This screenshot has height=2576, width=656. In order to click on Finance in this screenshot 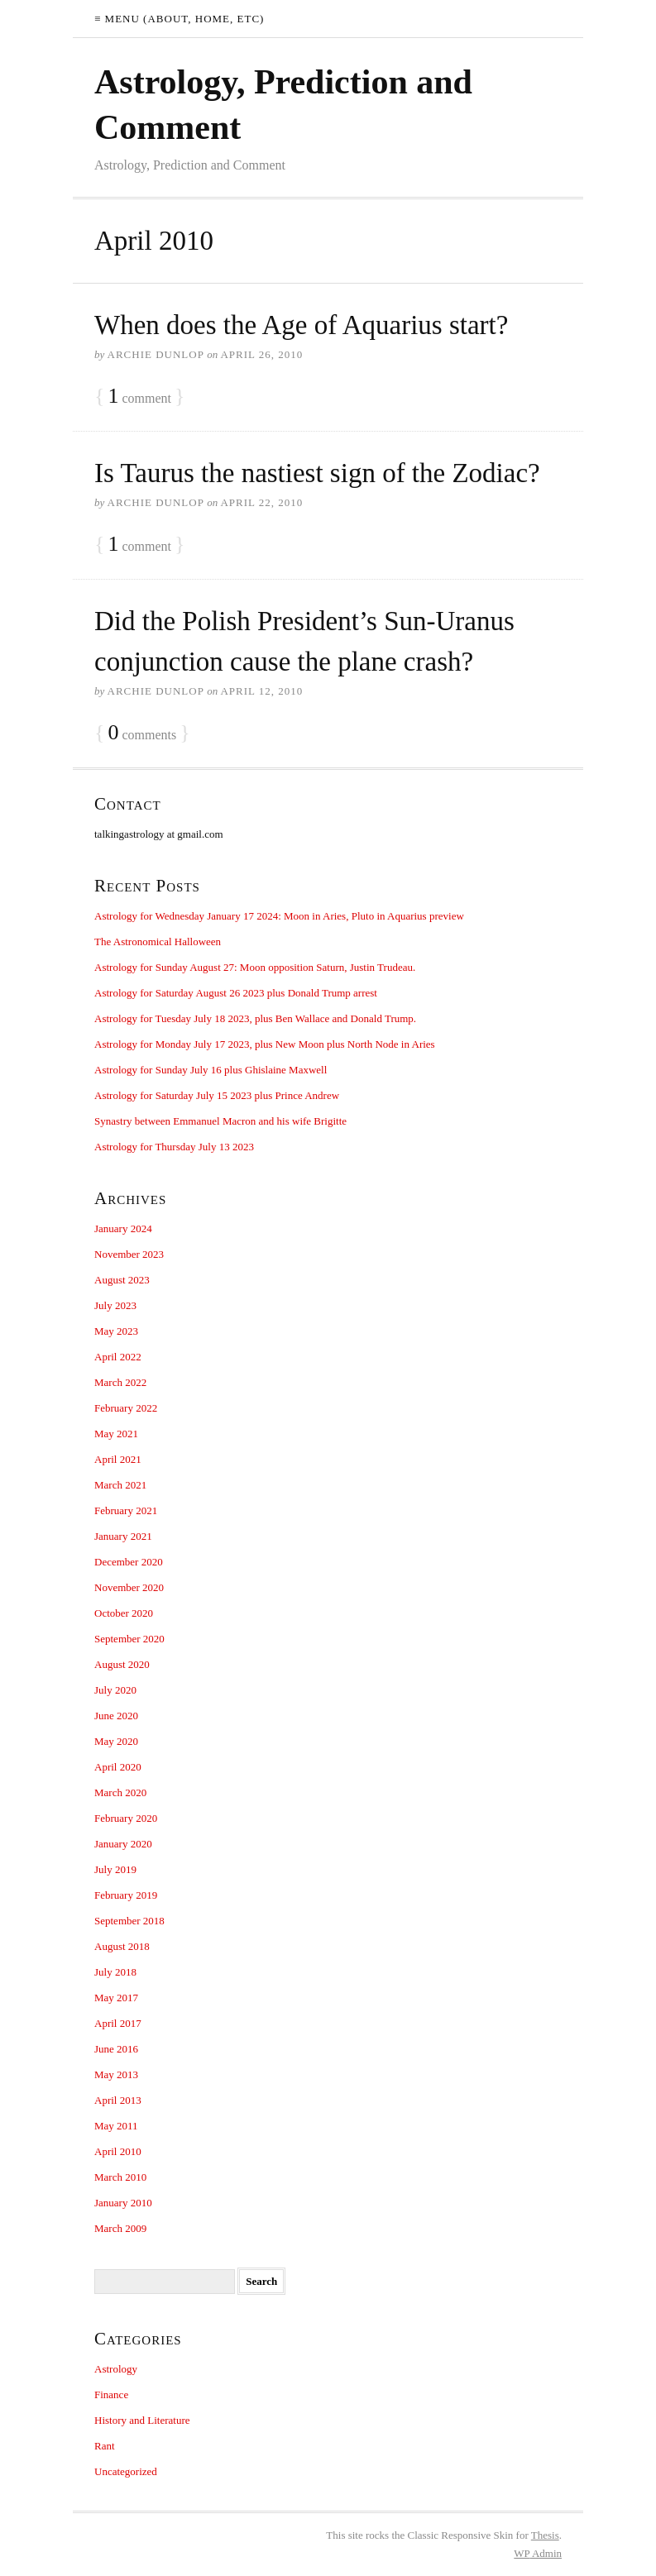, I will do `click(111, 2394)`.